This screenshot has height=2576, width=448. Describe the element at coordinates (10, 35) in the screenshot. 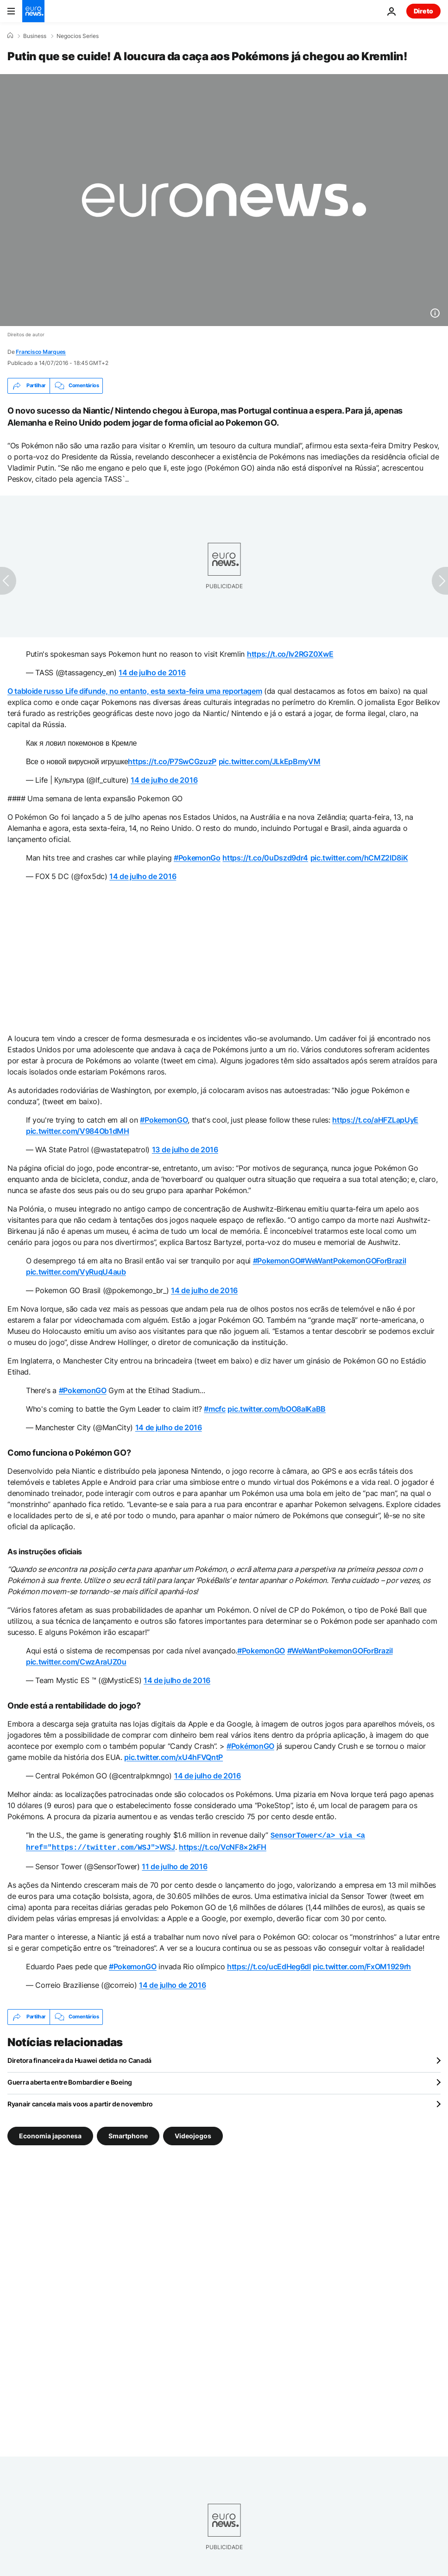

I see `[Home]` at that location.